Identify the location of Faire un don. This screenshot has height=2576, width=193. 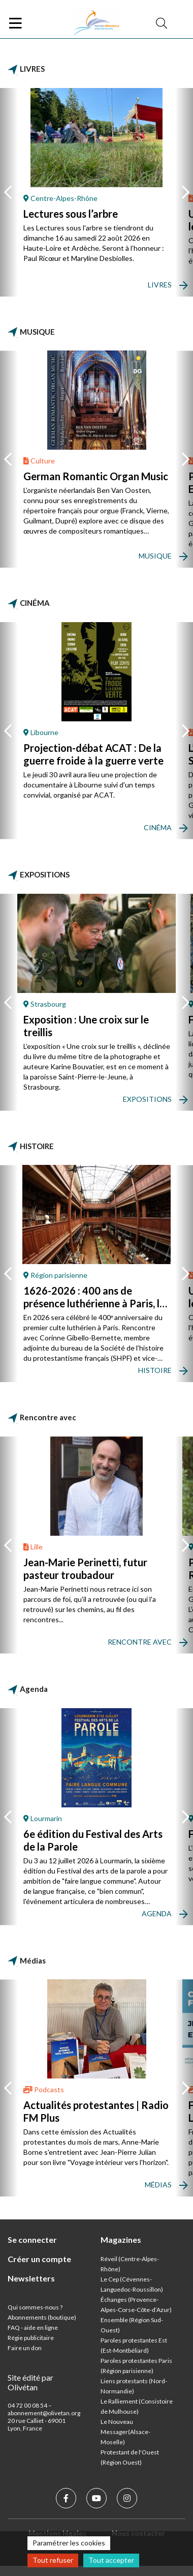
(25, 2348).